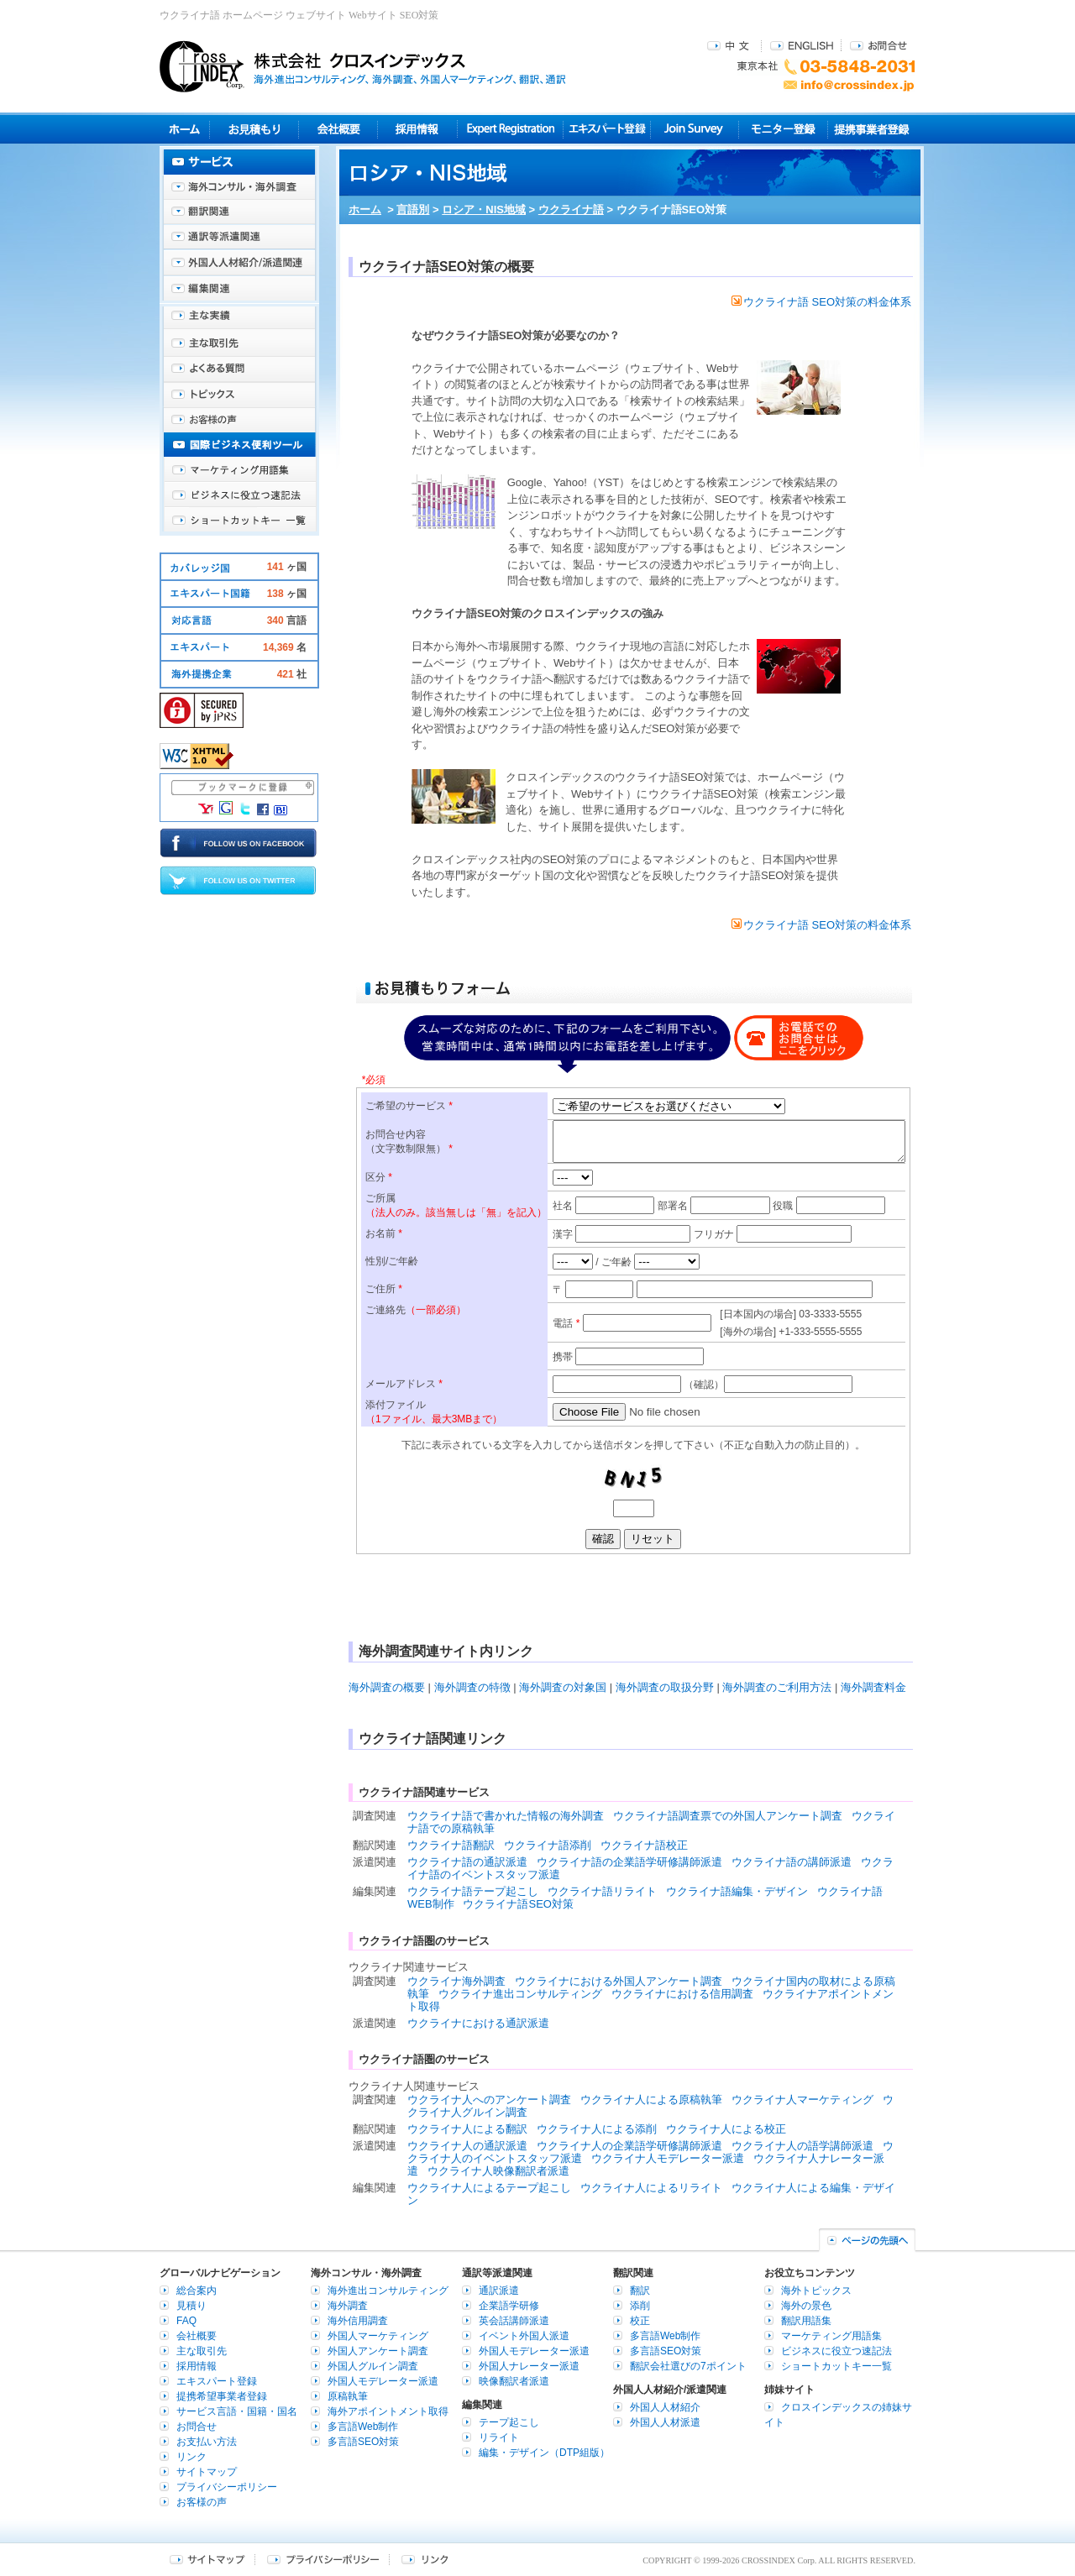 The height and width of the screenshot is (2576, 1075). What do you see at coordinates (472, 1891) in the screenshot?
I see `ウクライナ語テープ起こし` at bounding box center [472, 1891].